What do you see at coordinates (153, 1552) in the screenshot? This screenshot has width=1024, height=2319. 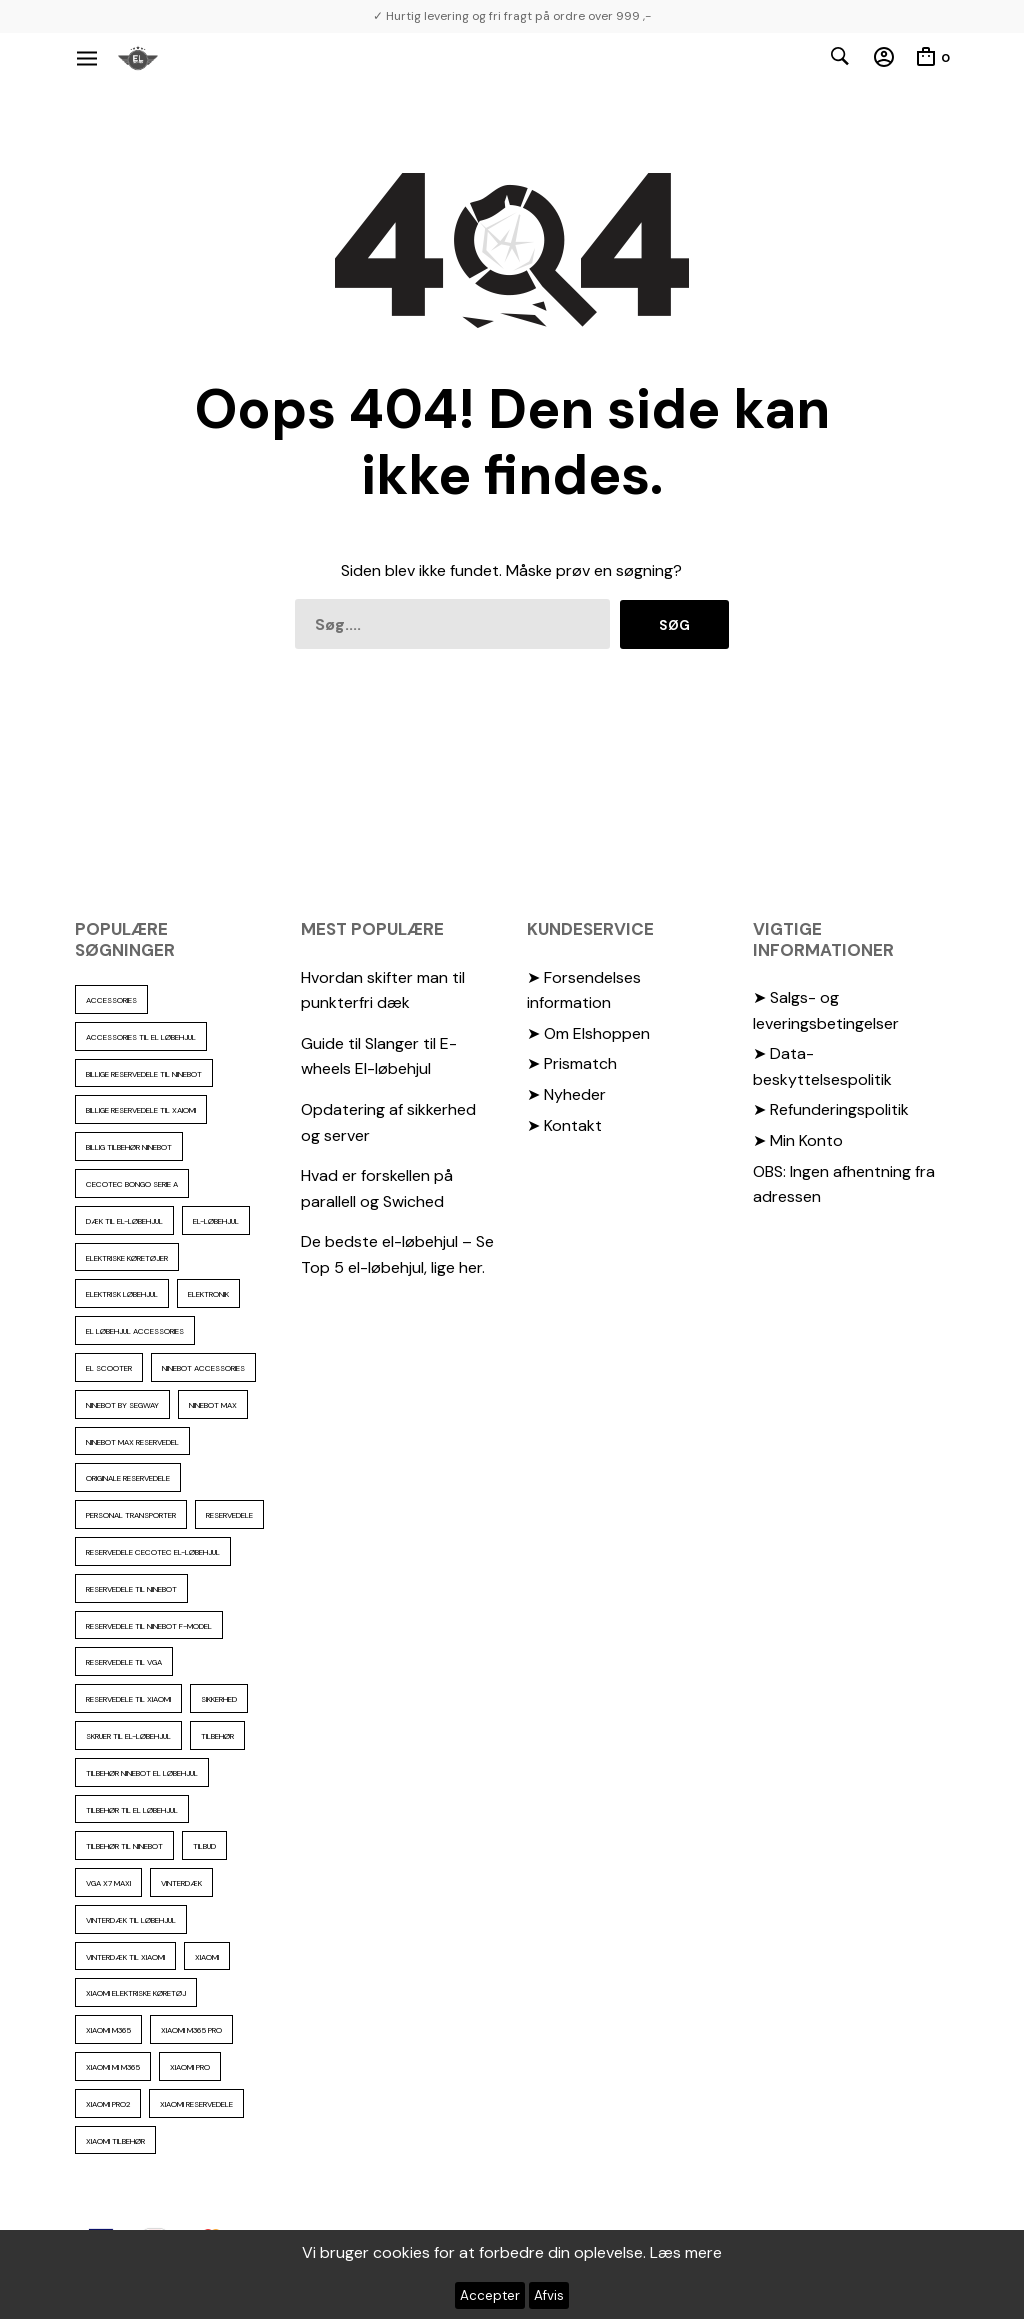 I see `reservedele cecotec el-løbehjul [reservedele cecotec el-løbehjul (10 elementer)]` at bounding box center [153, 1552].